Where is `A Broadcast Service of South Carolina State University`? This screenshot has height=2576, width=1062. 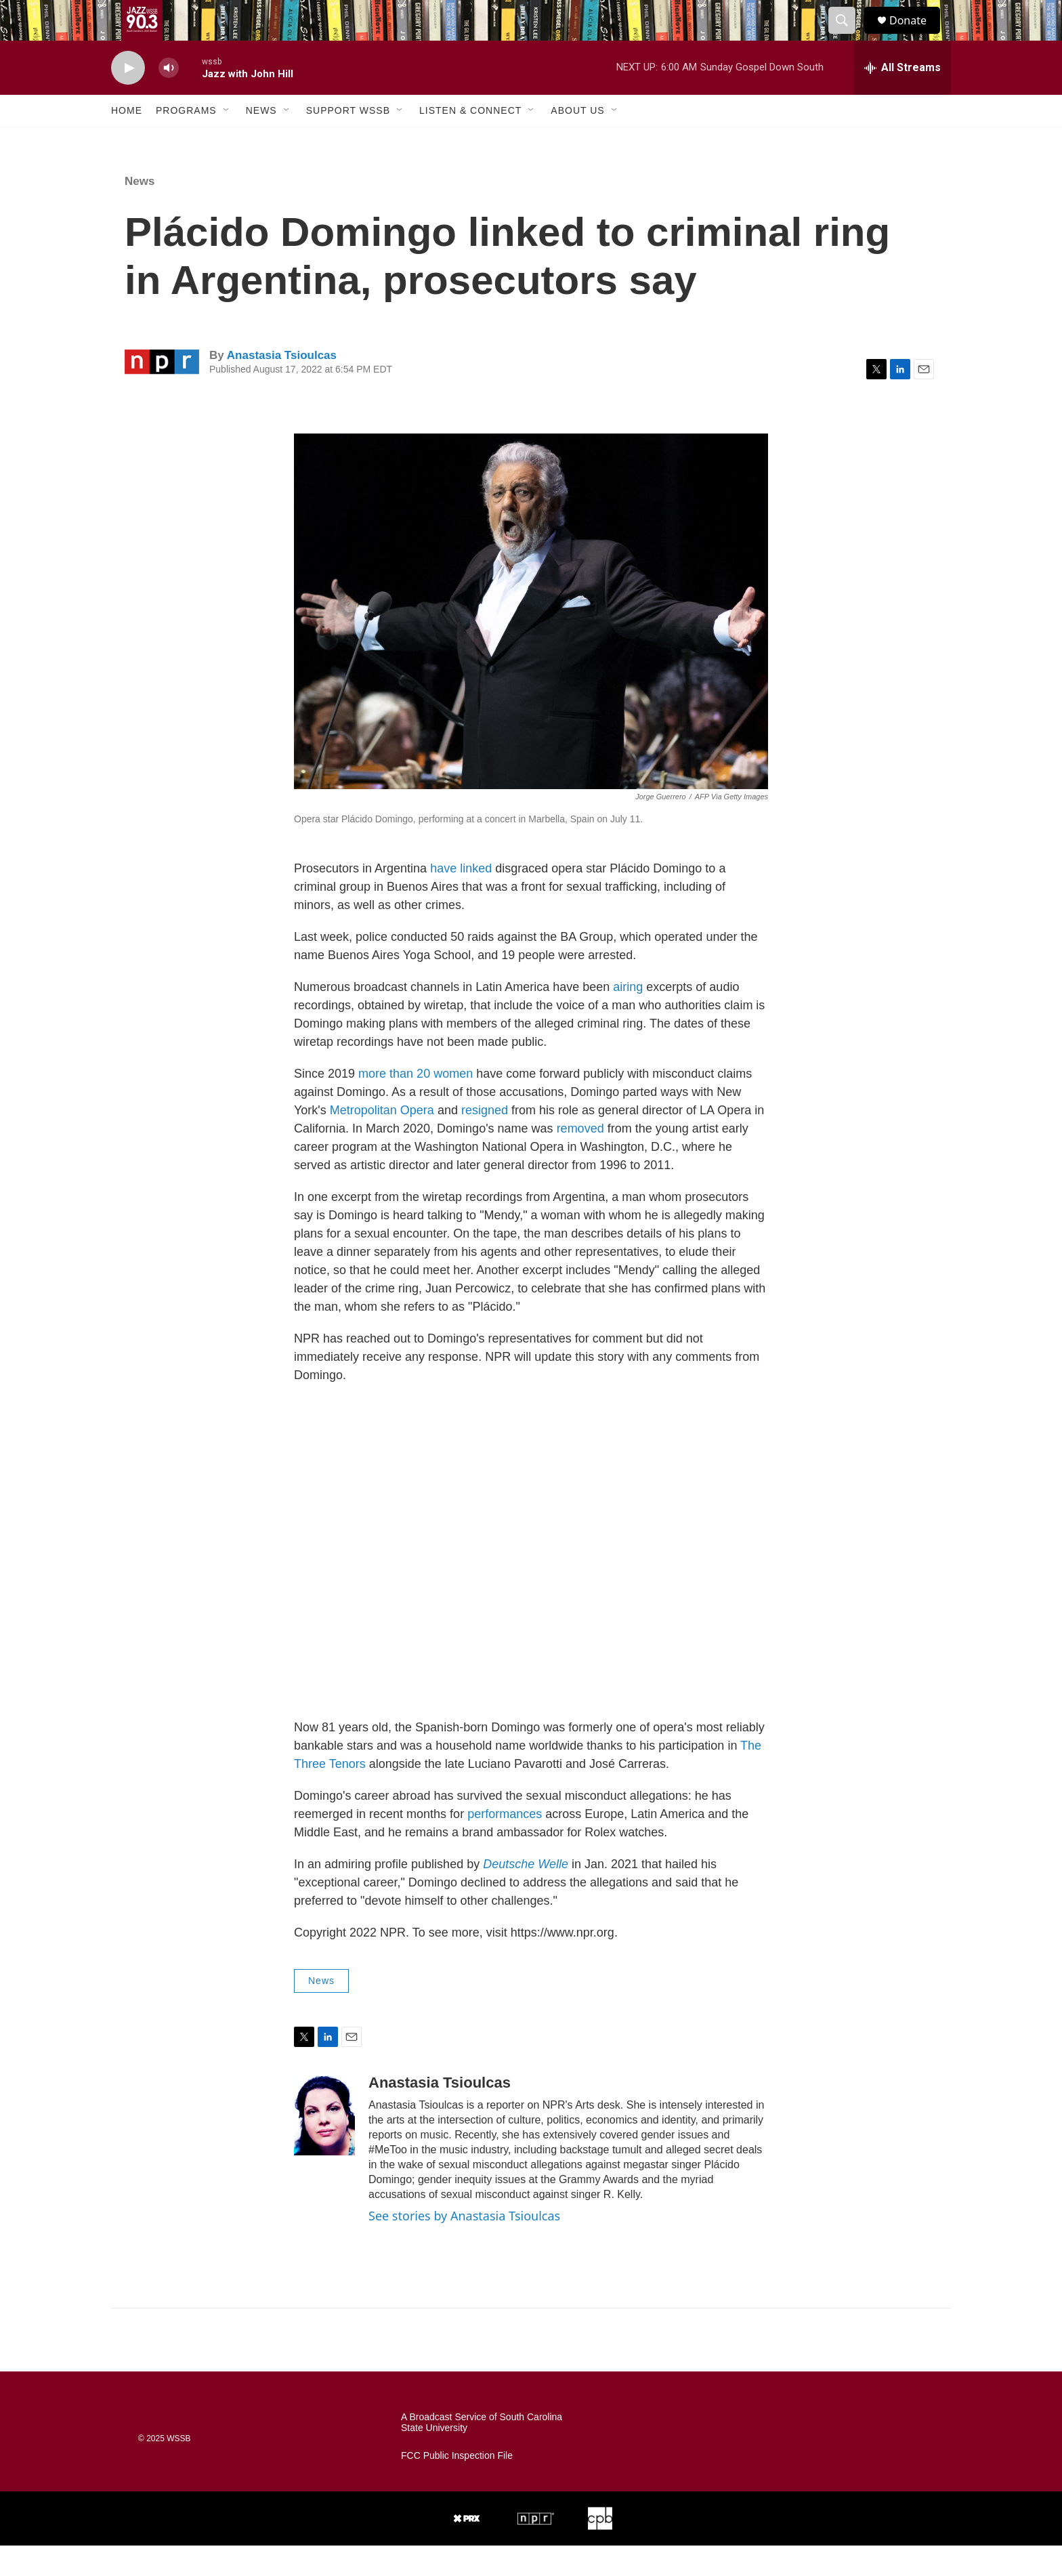 A Broadcast Service of South Carolina State University is located at coordinates (481, 2453).